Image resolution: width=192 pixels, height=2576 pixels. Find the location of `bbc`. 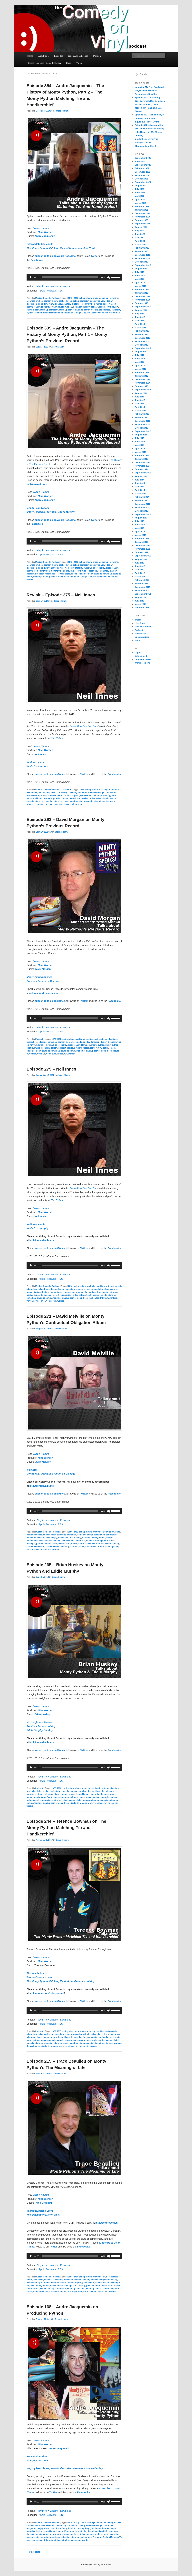

bbc is located at coordinates (102, 2031).